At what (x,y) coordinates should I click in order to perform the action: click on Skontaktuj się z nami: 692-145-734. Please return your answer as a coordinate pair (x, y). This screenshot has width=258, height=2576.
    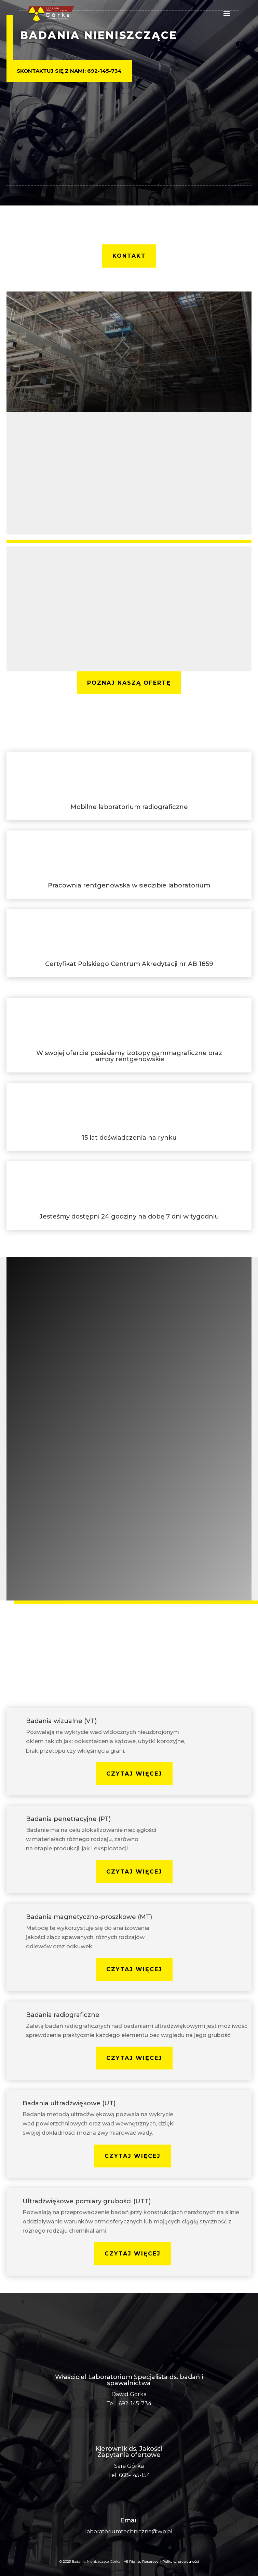
    Looking at the image, I should click on (69, 71).